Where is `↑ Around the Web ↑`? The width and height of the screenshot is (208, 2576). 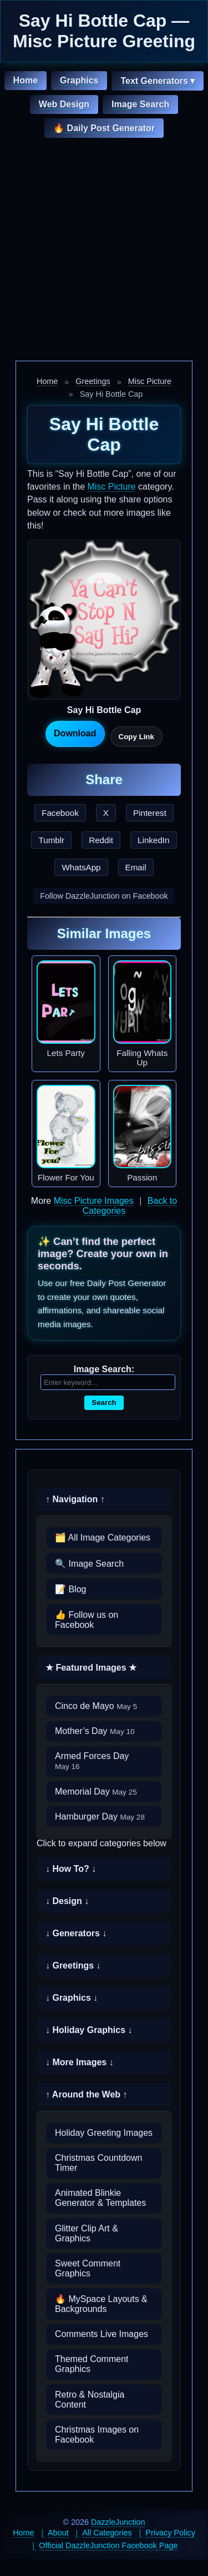 ↑ Around the Web ↑ is located at coordinates (86, 2094).